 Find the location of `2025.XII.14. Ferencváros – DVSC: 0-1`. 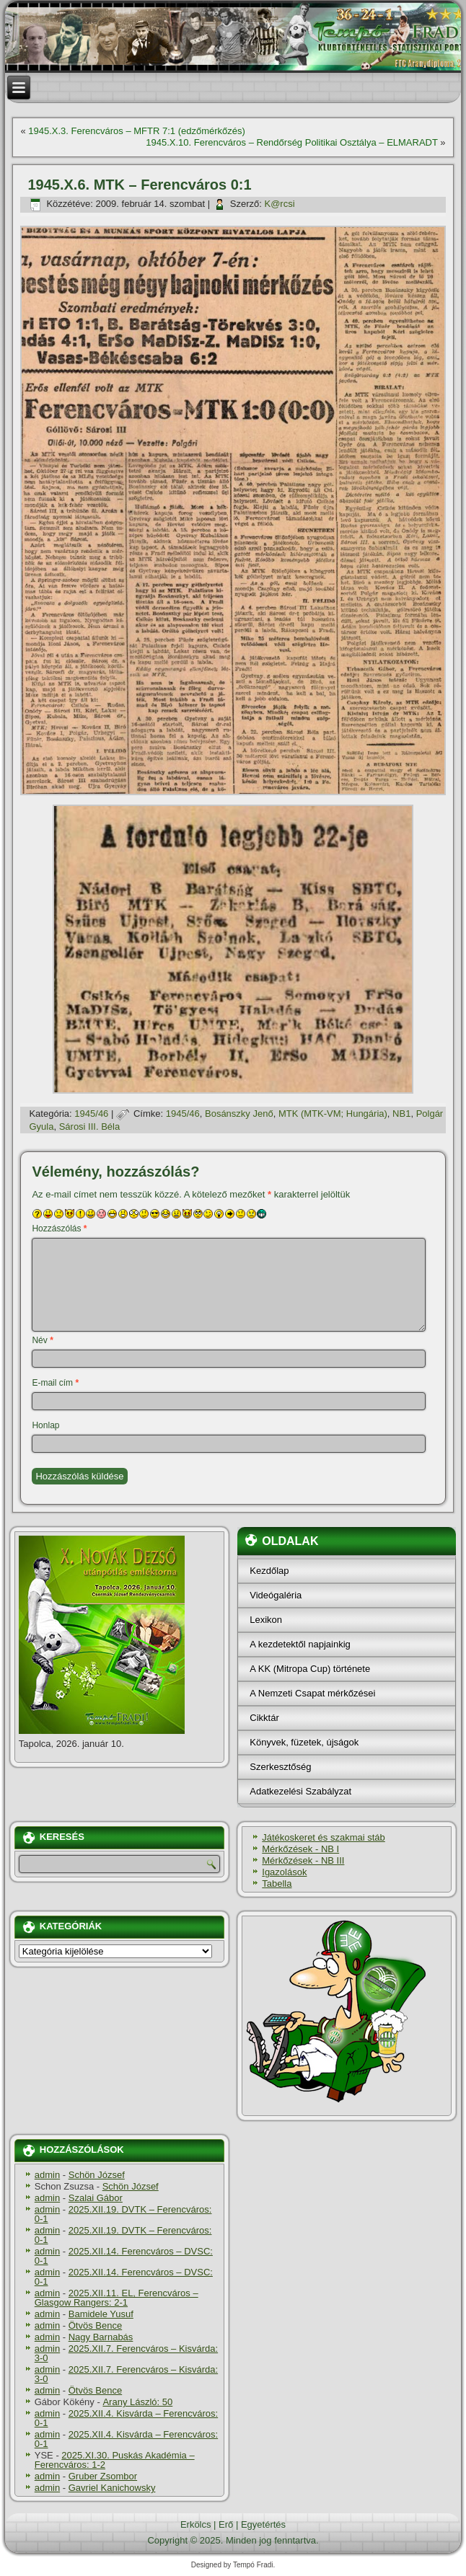

2025.XII.14. Ferencváros – DVSC: 0-1 is located at coordinates (124, 2256).